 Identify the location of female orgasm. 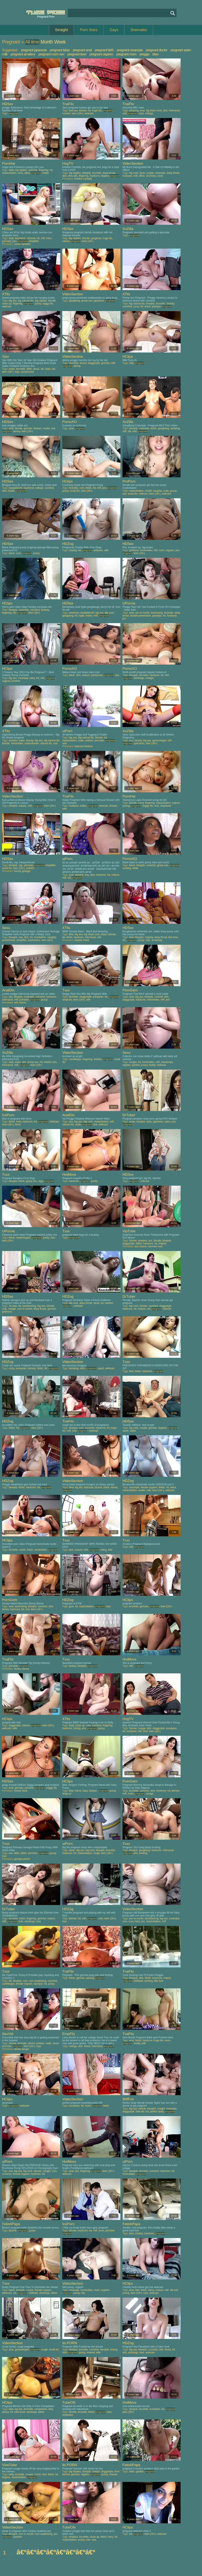
(149, 1487).